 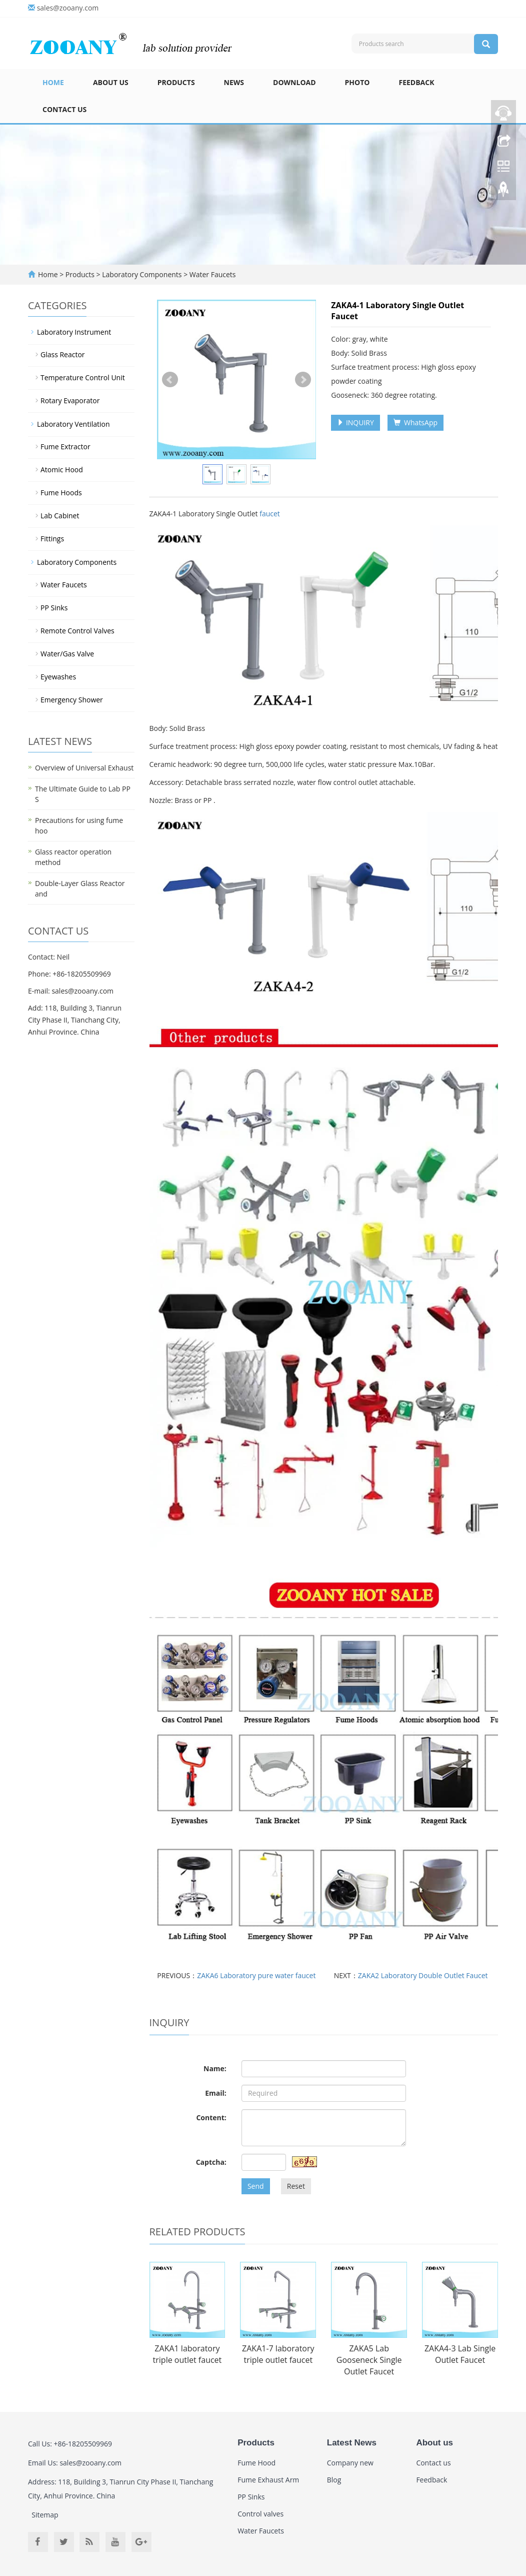 What do you see at coordinates (110, 82) in the screenshot?
I see `About us` at bounding box center [110, 82].